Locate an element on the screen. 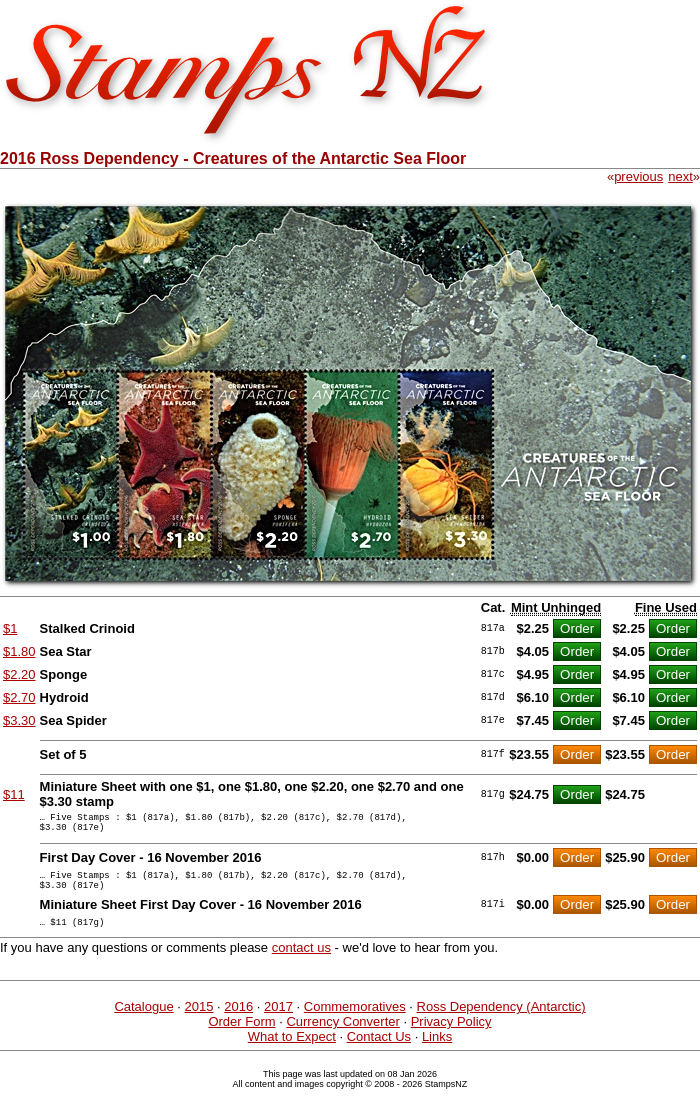 Image resolution: width=700 pixels, height=1115 pixels. contact us is located at coordinates (301, 962).